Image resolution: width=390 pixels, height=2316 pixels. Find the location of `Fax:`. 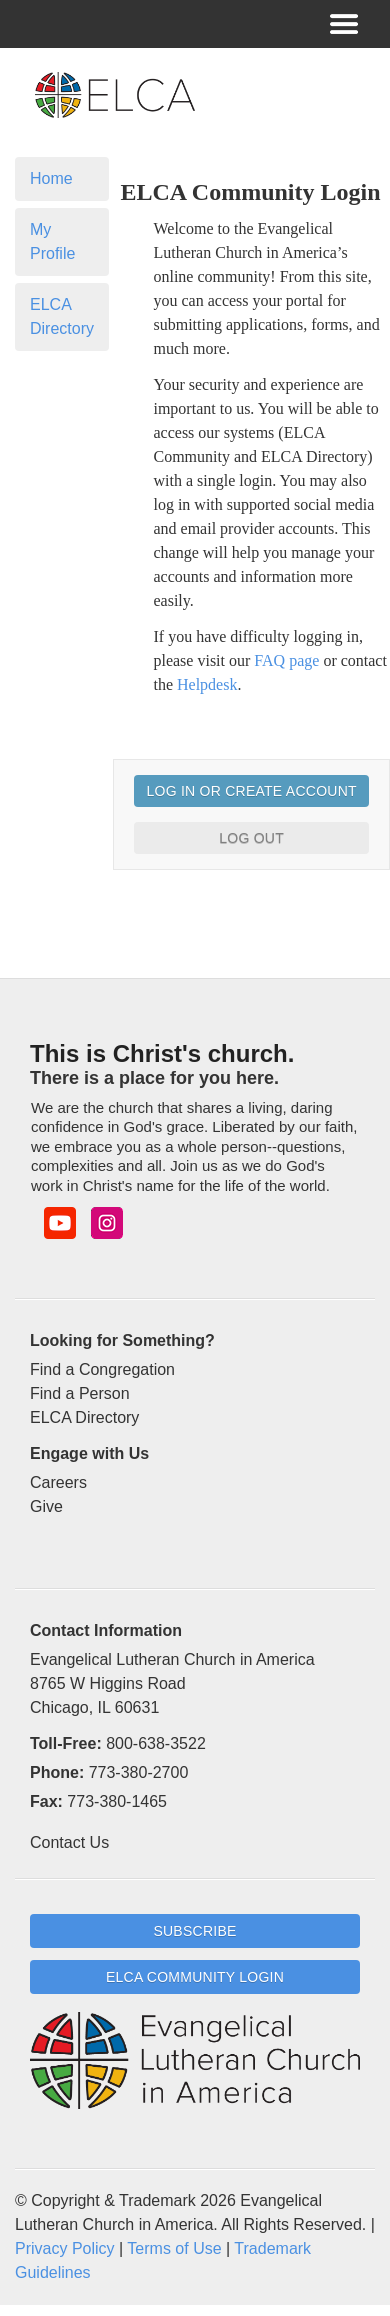

Fax: is located at coordinates (46, 1801).